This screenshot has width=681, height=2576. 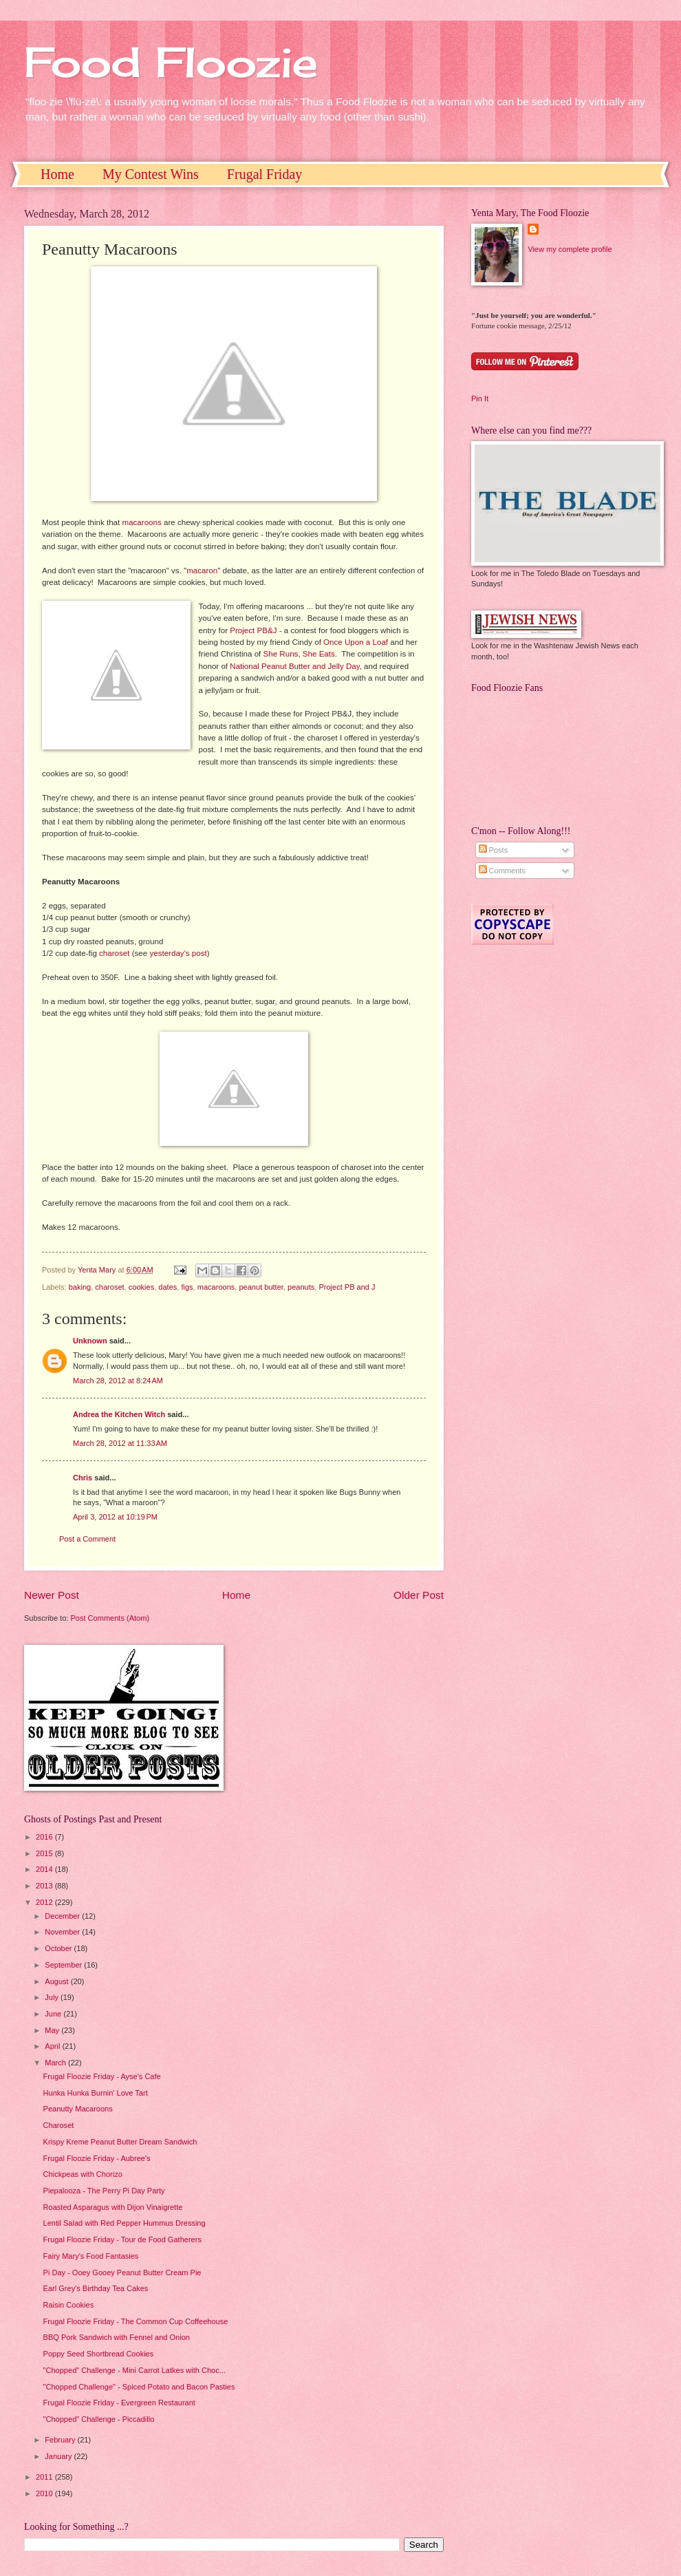 What do you see at coordinates (57, 174) in the screenshot?
I see `Home` at bounding box center [57, 174].